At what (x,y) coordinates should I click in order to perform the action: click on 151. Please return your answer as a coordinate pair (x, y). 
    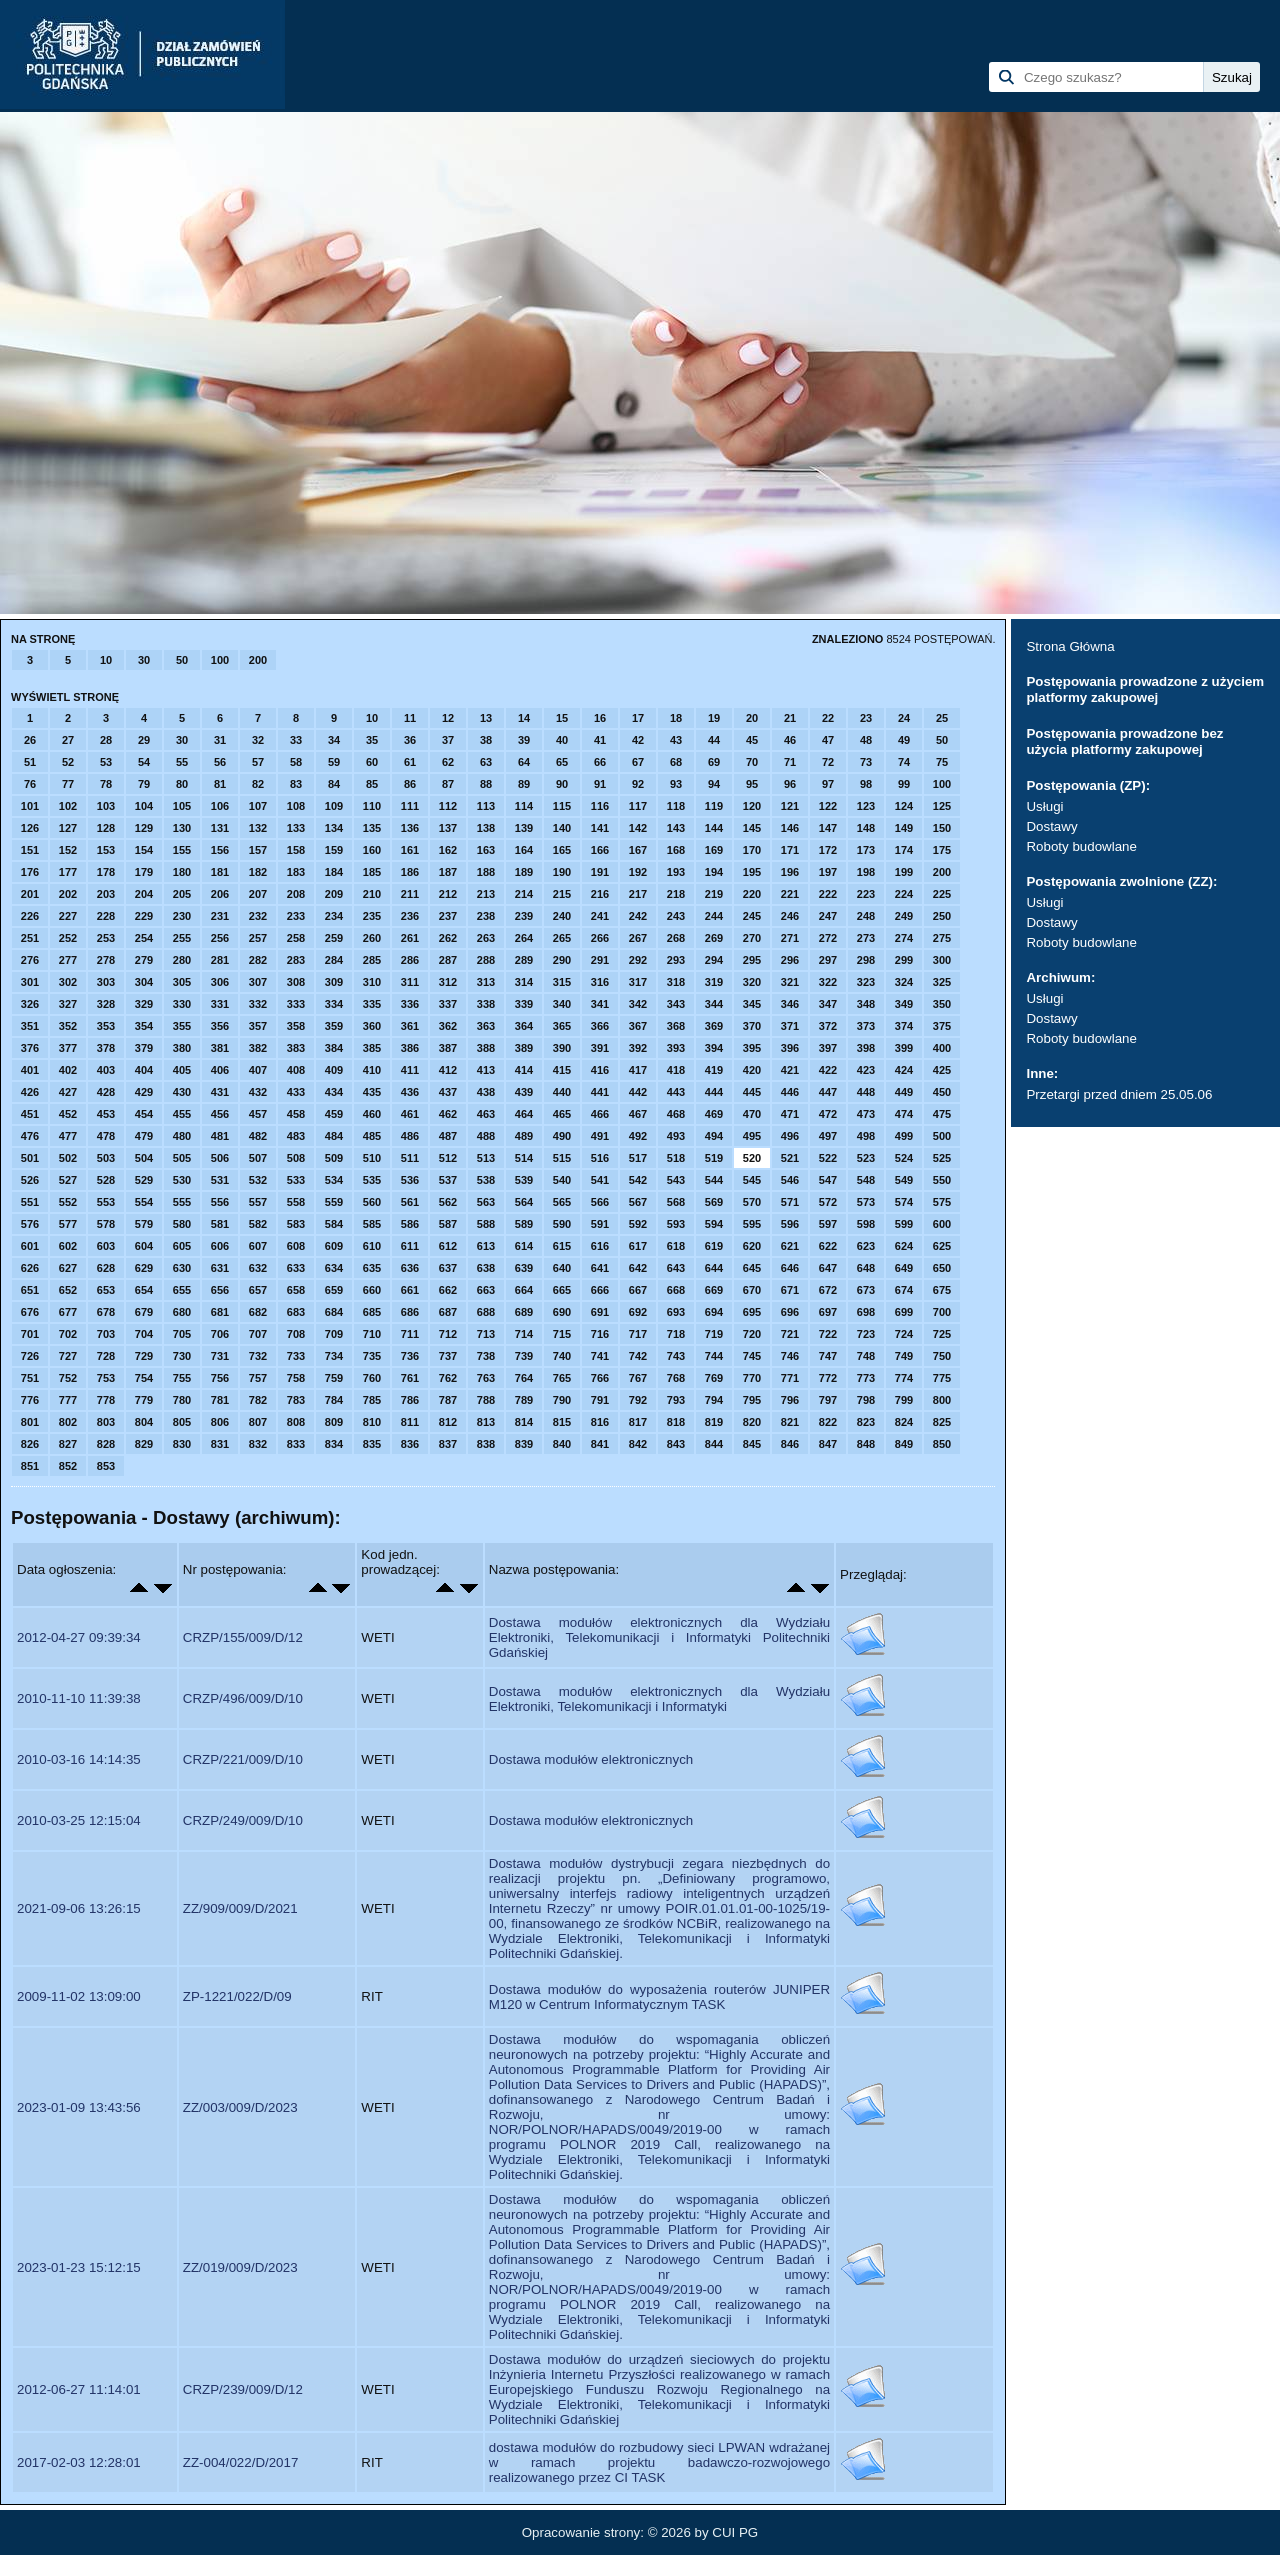
    Looking at the image, I should click on (30, 850).